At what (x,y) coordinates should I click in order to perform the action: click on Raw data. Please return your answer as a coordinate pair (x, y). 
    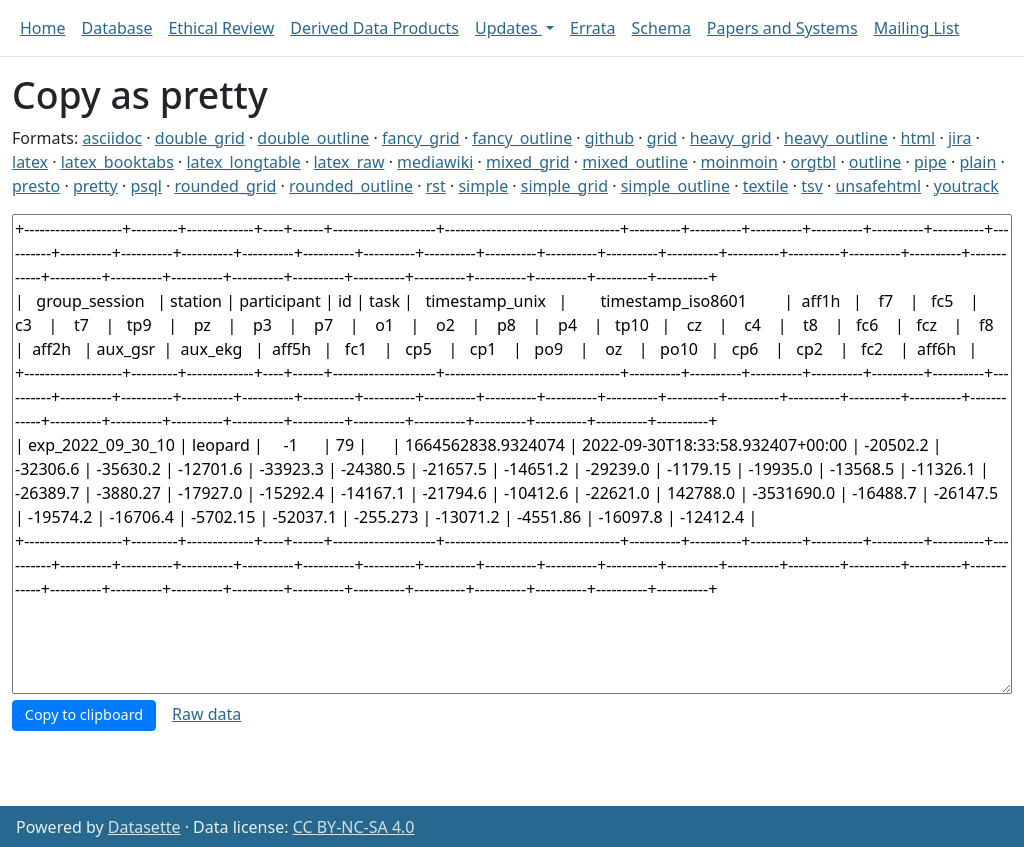
    Looking at the image, I should click on (206, 714).